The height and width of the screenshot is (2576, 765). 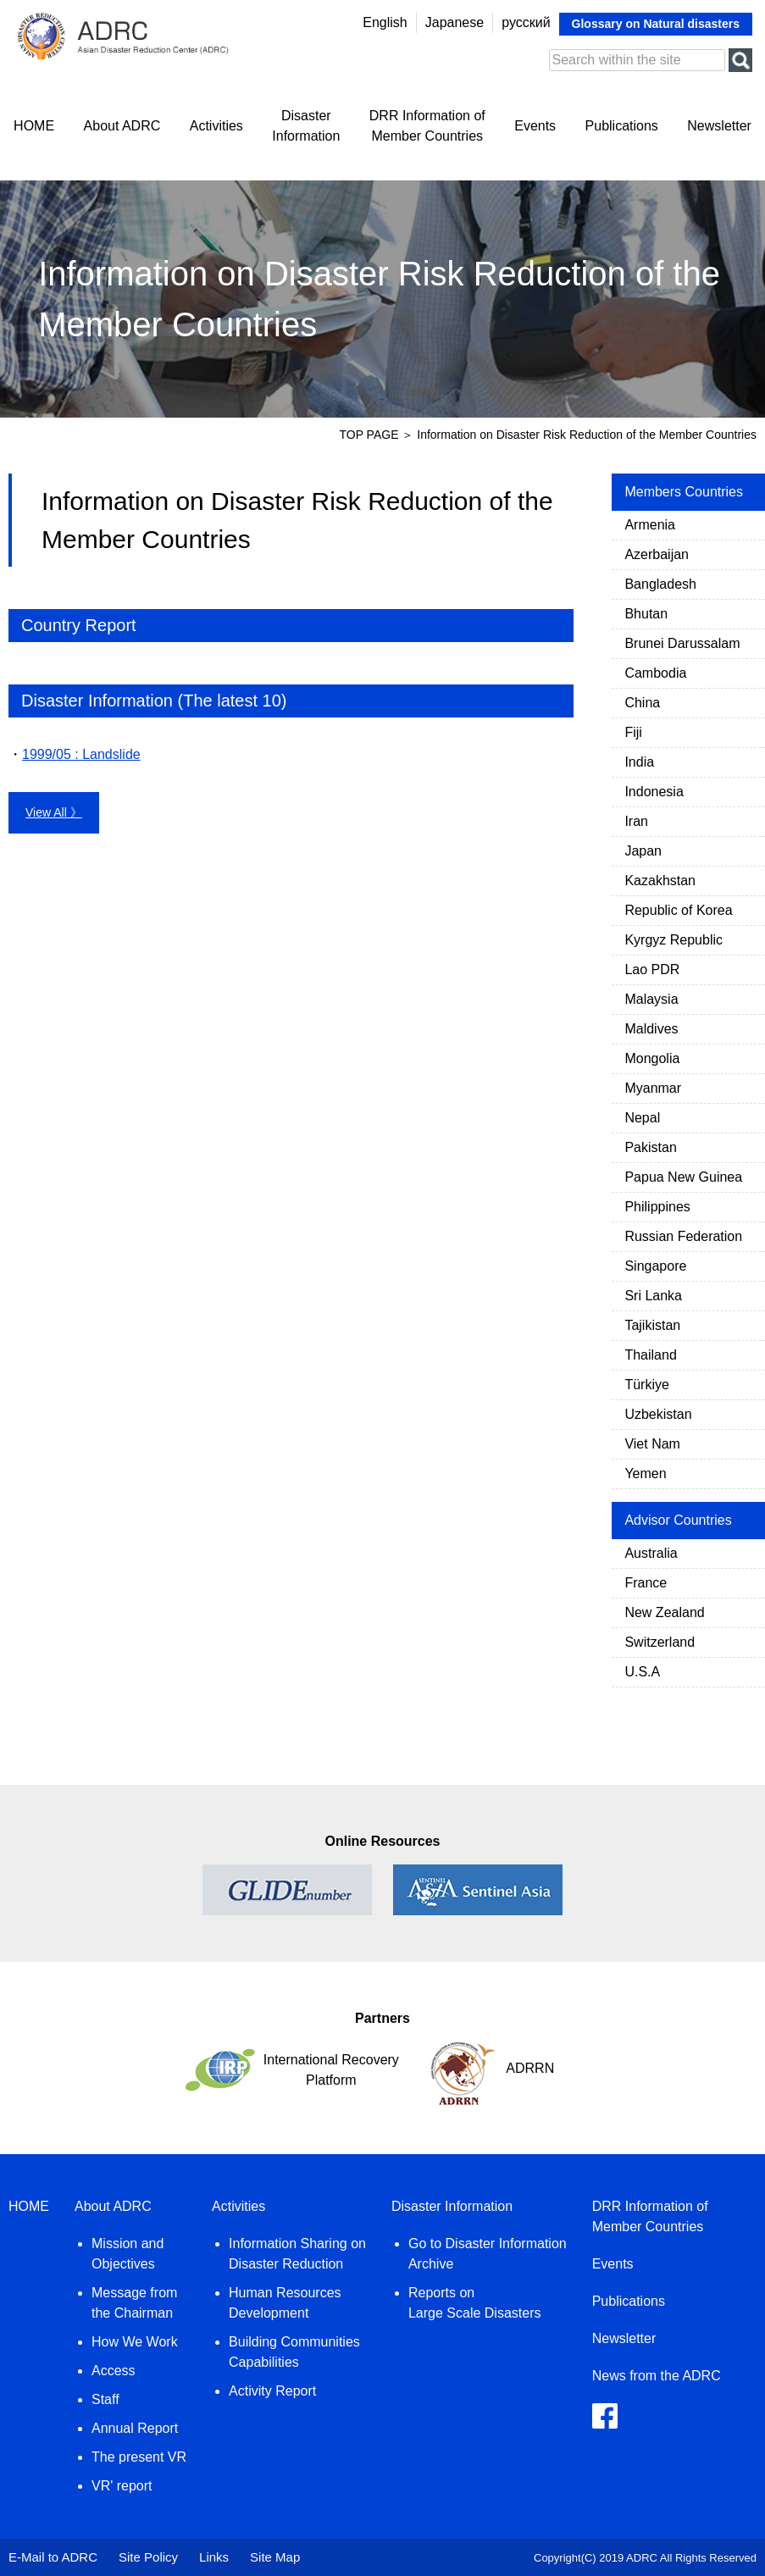 I want to click on Papua New Guinea, so click(x=683, y=1177).